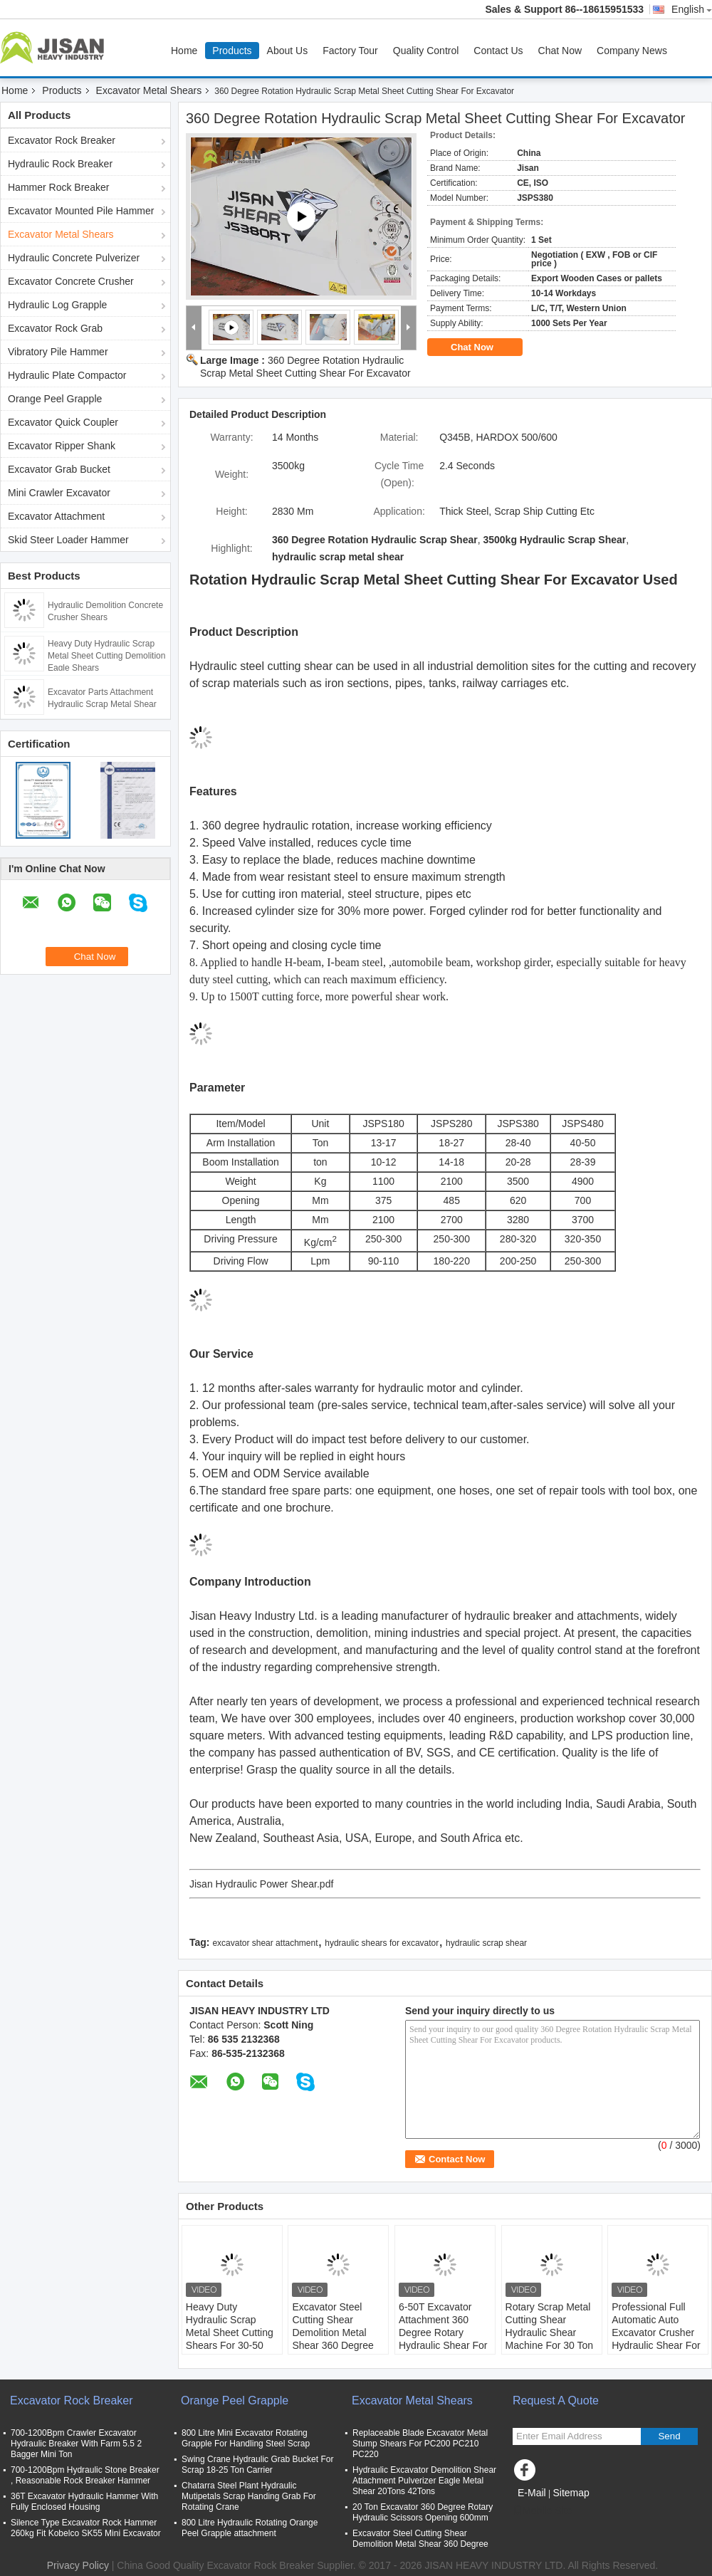 The width and height of the screenshot is (712, 2576). I want to click on excavator shear attachment, so click(265, 1943).